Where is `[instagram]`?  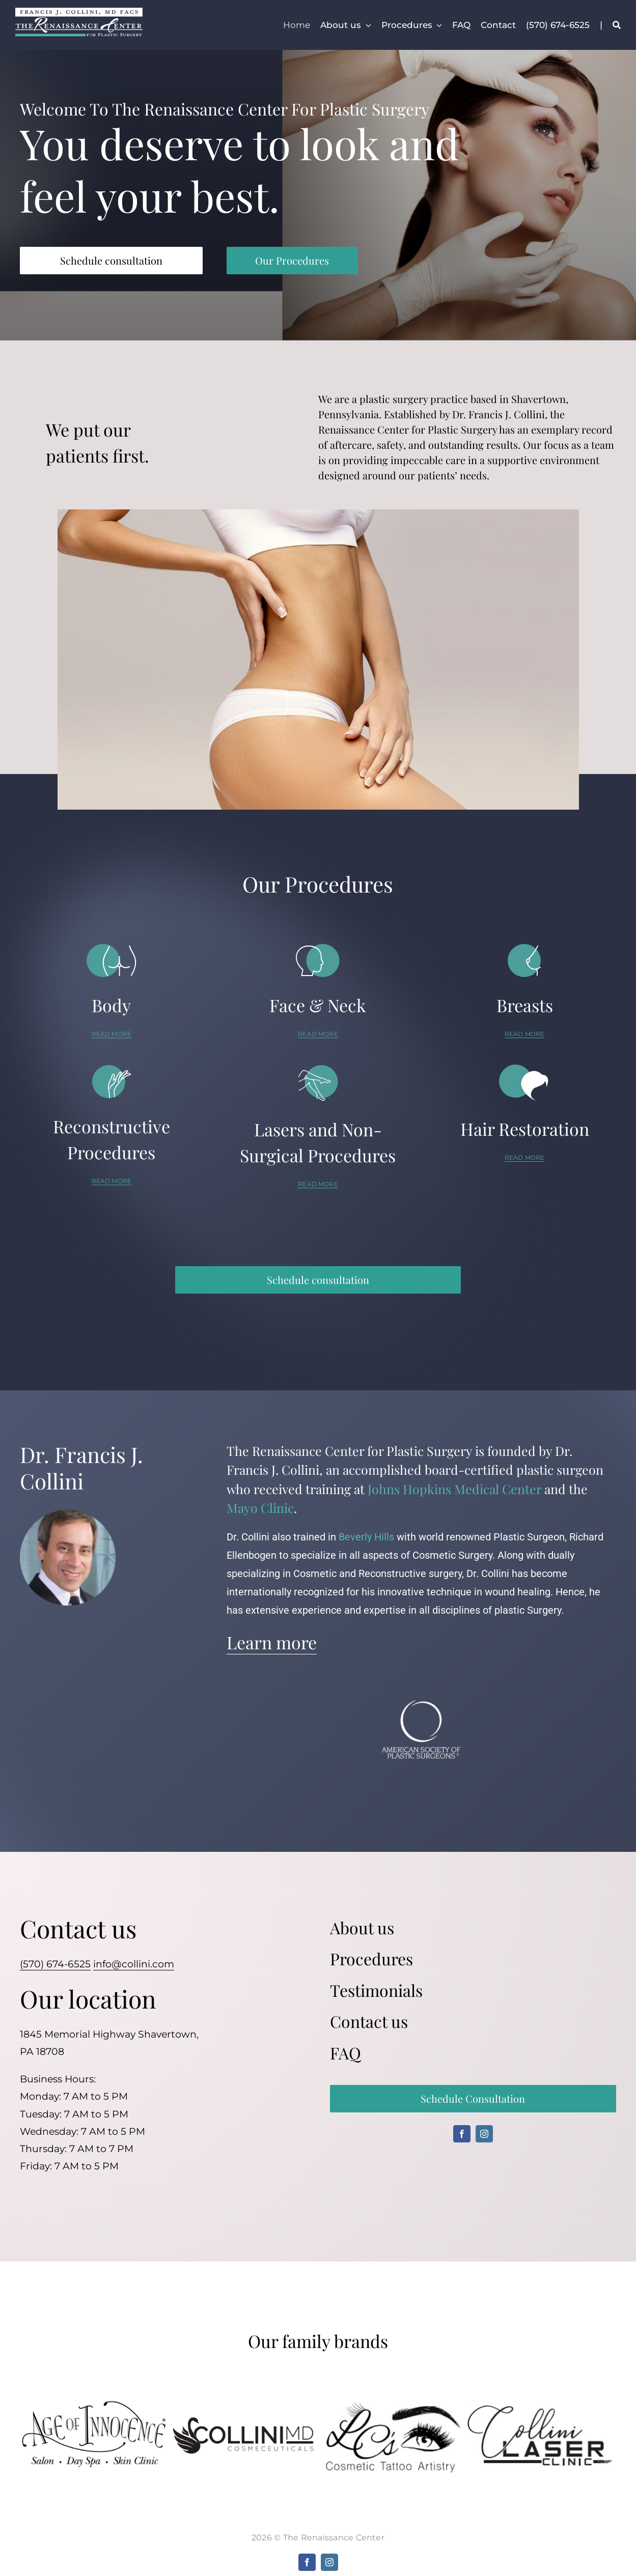 [instagram] is located at coordinates (484, 2133).